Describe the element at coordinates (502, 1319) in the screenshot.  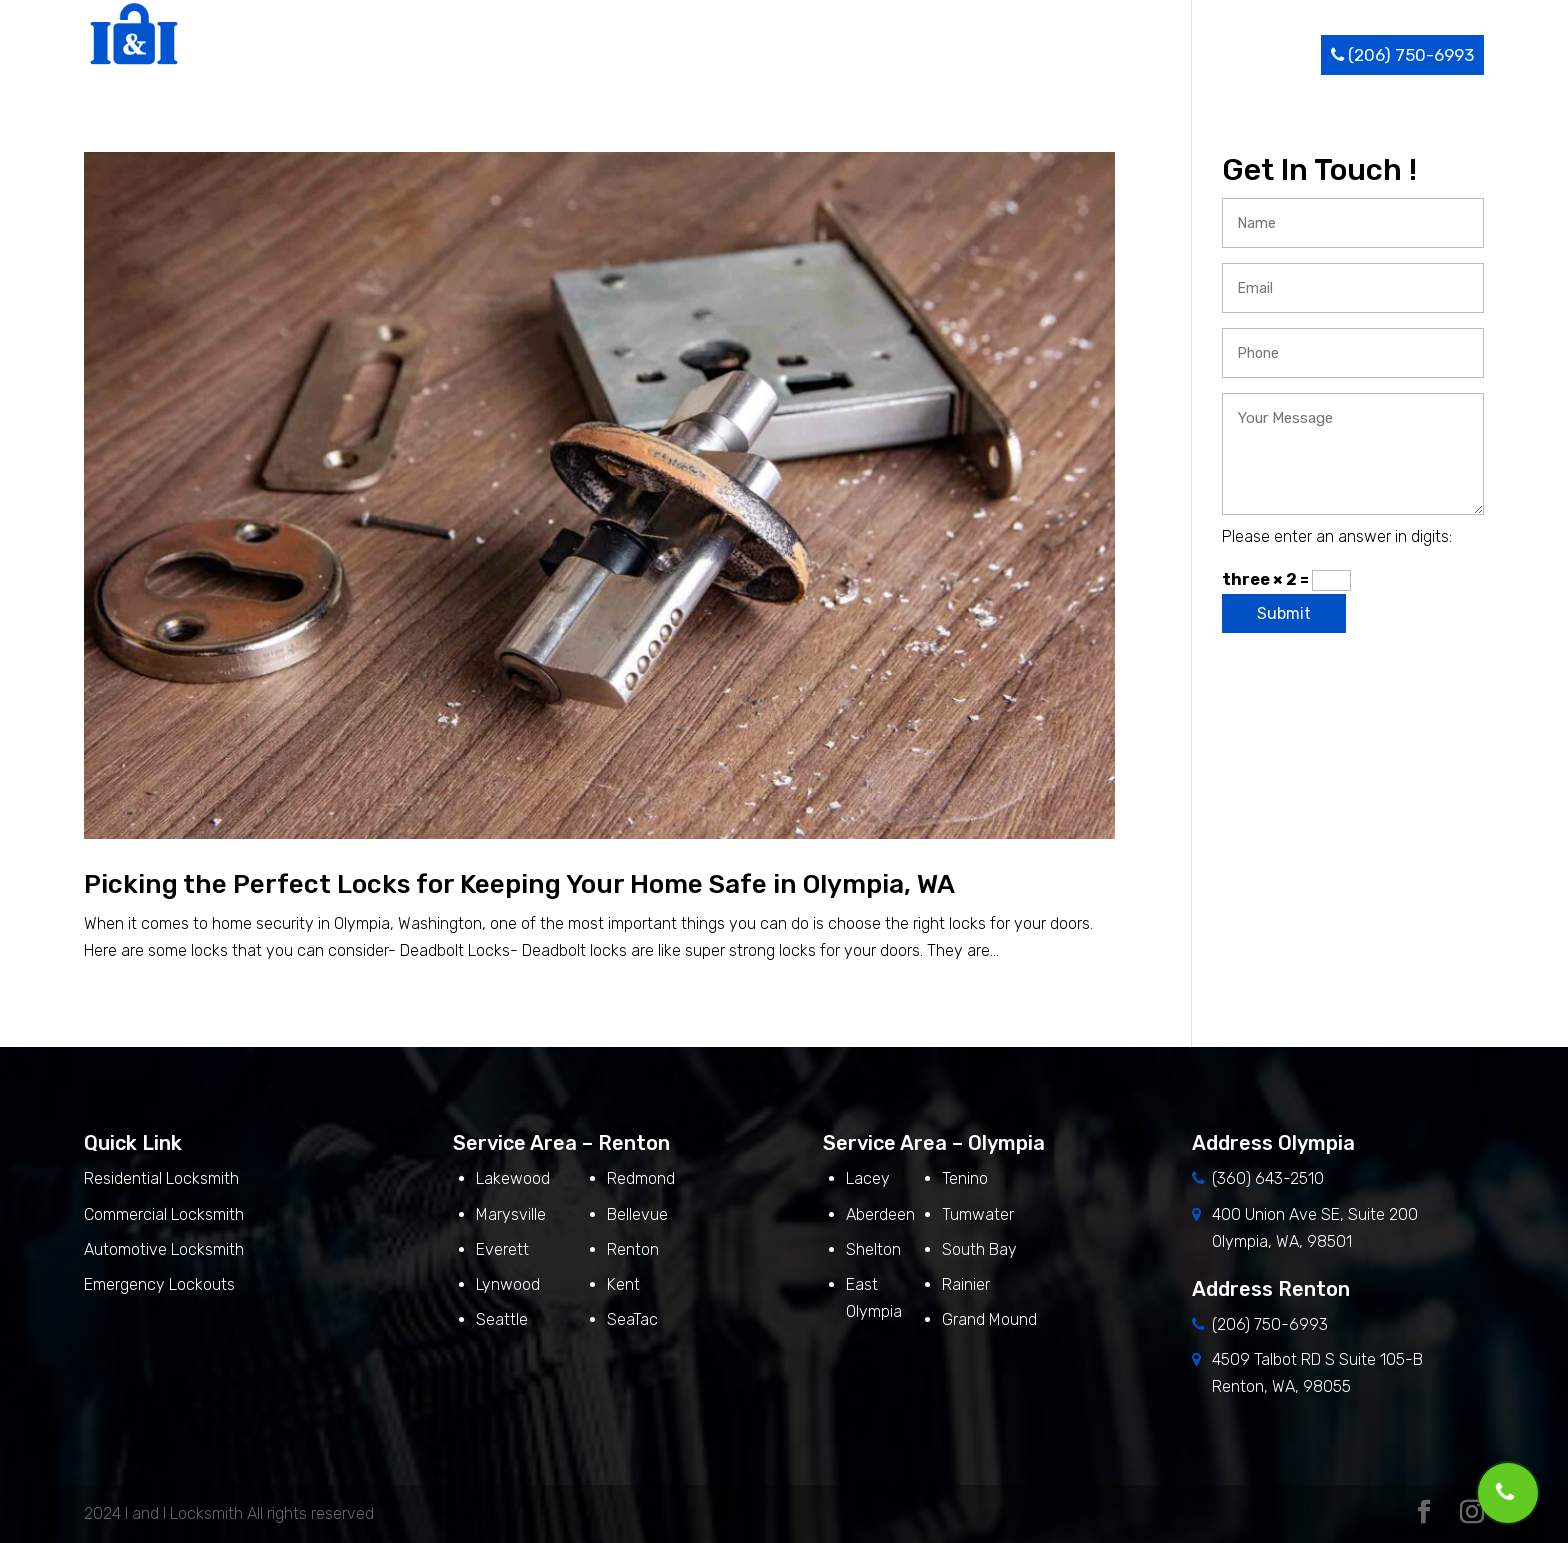
I see `Seattle` at that location.